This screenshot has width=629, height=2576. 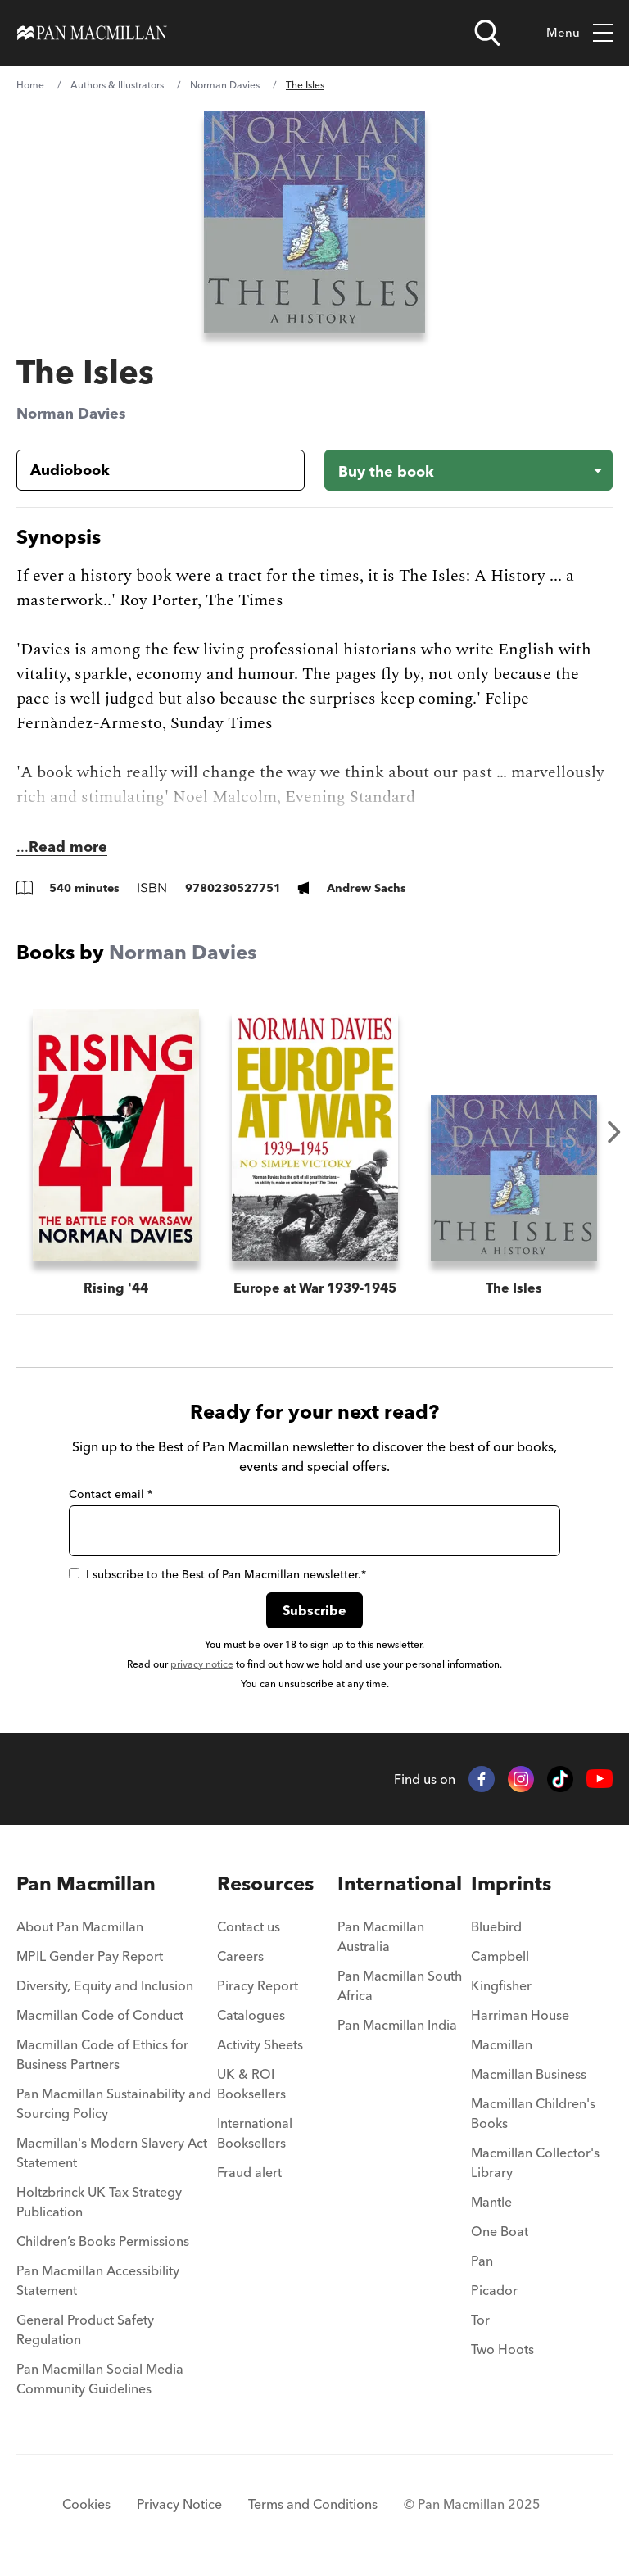 I want to click on Menu [Toggle mobile menu], so click(x=579, y=33).